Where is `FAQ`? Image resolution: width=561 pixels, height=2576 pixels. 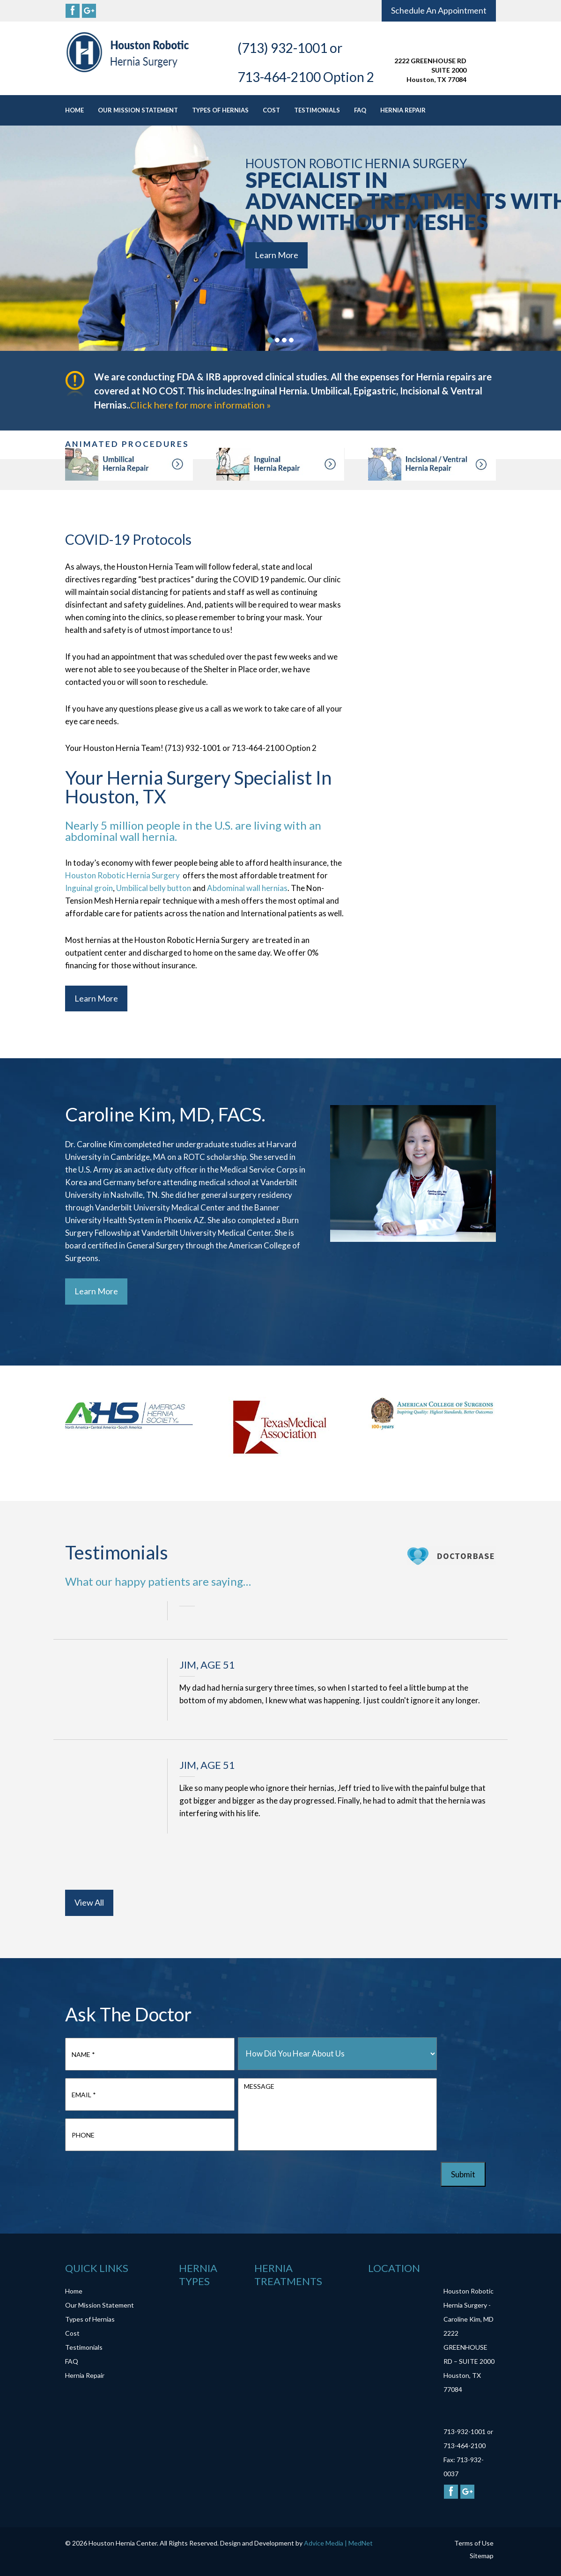 FAQ is located at coordinates (360, 110).